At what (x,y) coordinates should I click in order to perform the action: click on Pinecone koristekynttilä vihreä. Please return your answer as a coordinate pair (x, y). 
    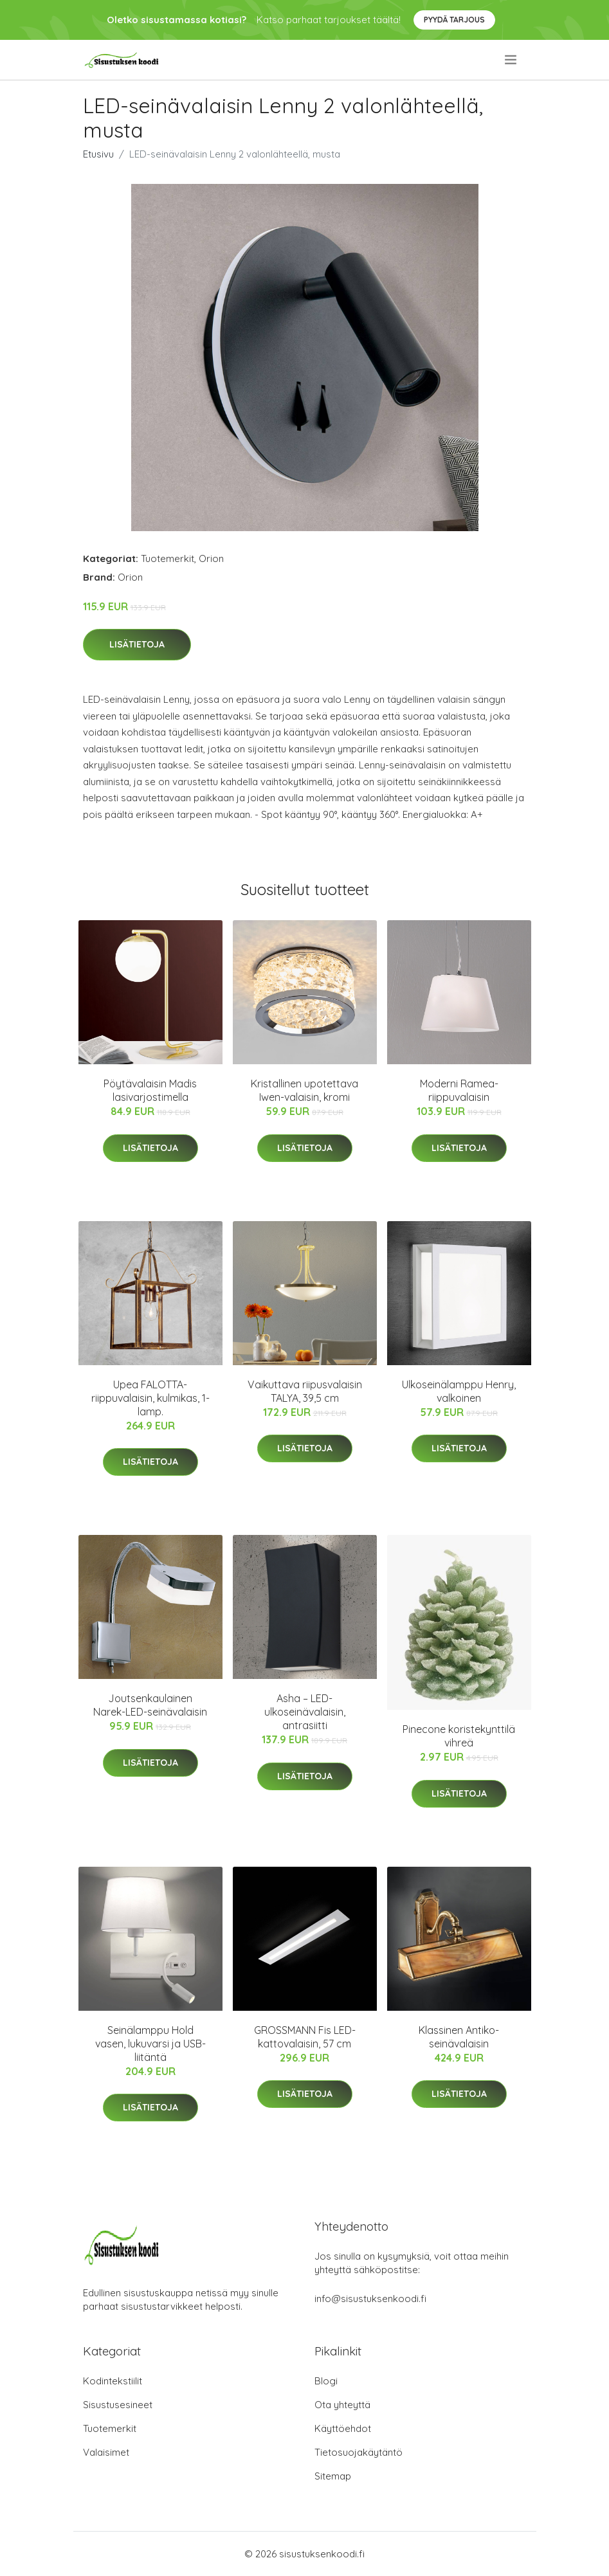
    Looking at the image, I should click on (459, 1736).